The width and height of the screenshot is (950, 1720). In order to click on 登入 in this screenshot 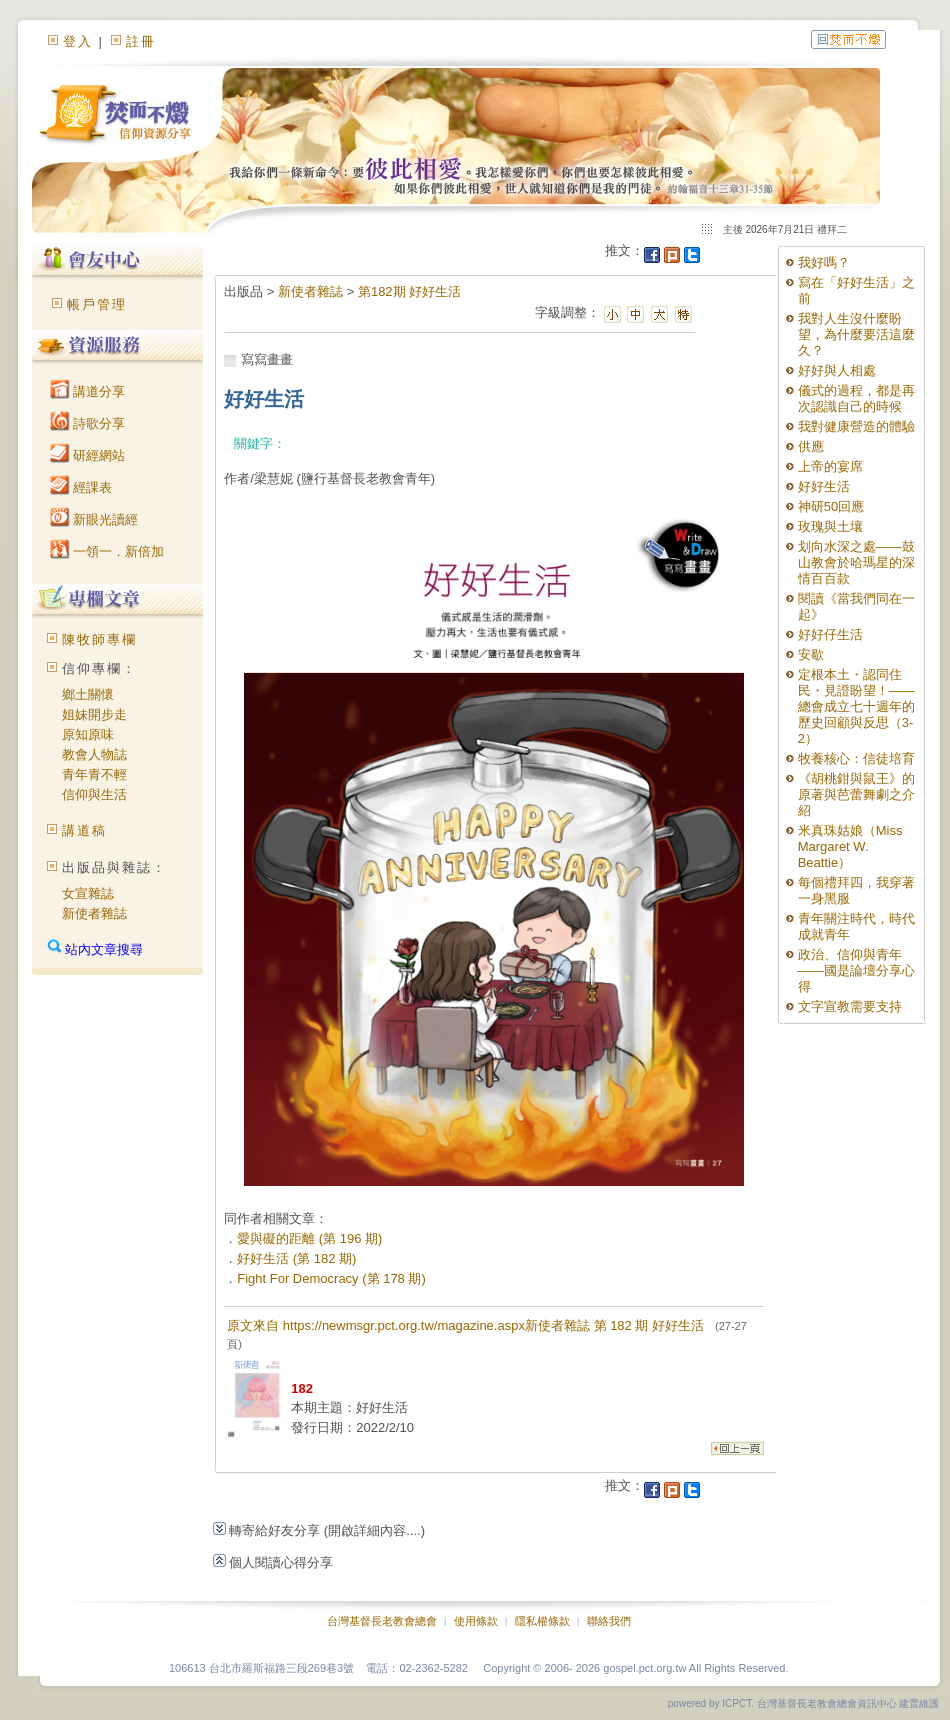, I will do `click(78, 41)`.